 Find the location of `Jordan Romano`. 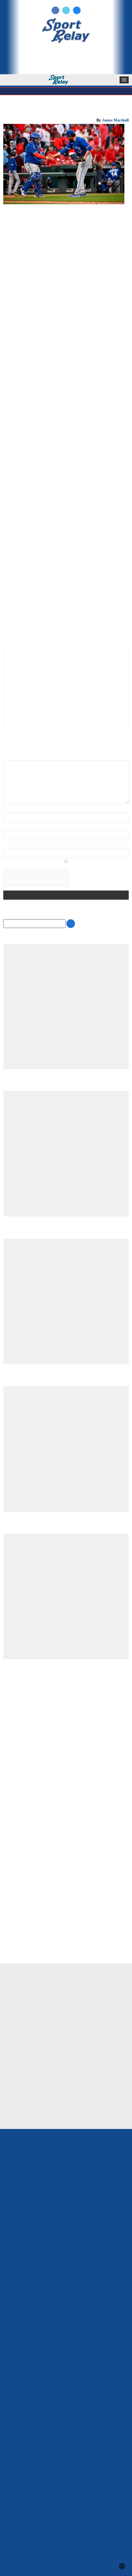

Jordan Romano is located at coordinates (68, 669).